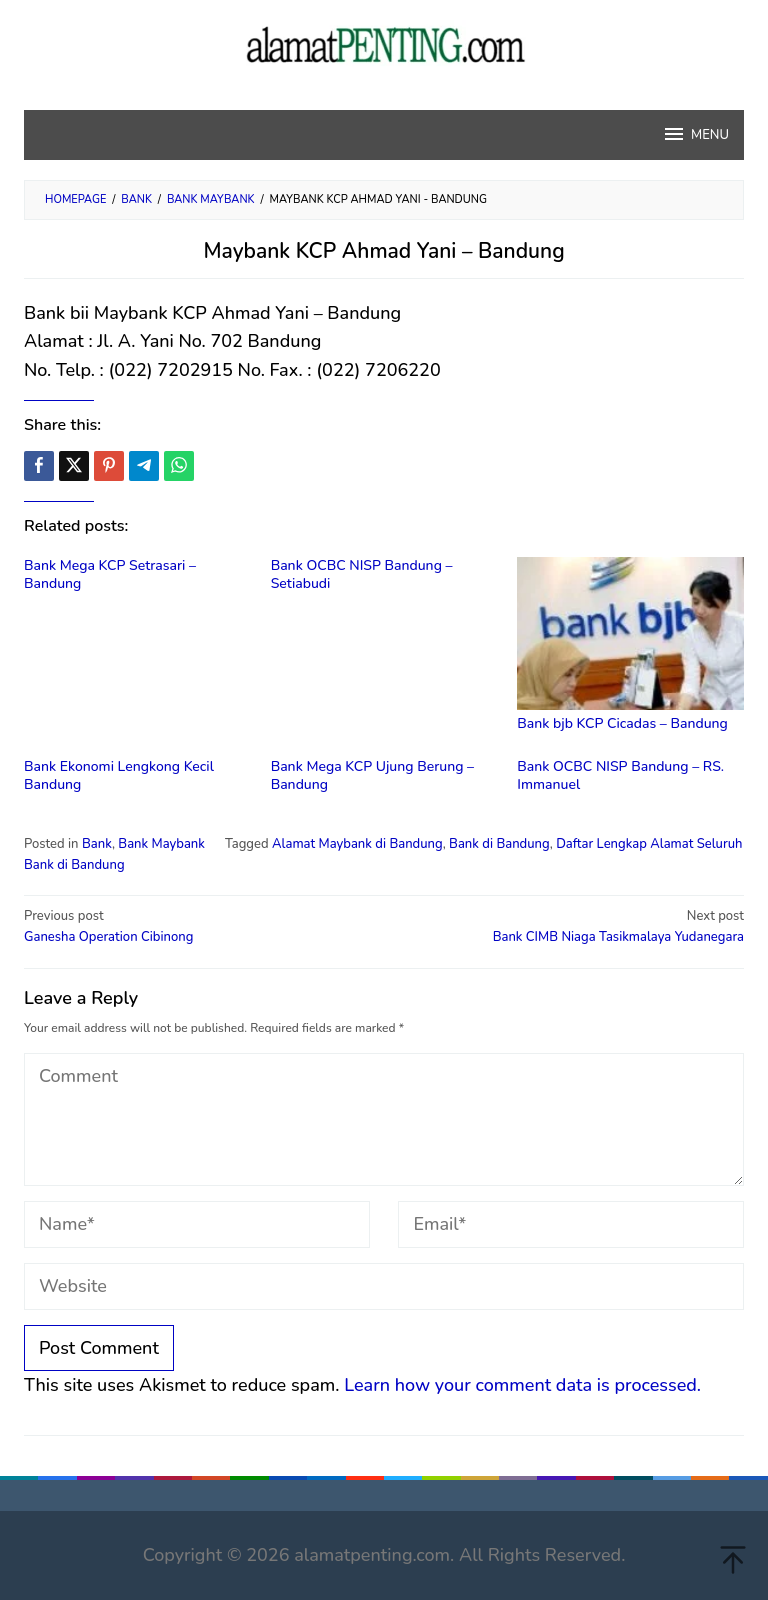  I want to click on Bank Mega KCP Setrasari – Bandung, so click(110, 574).